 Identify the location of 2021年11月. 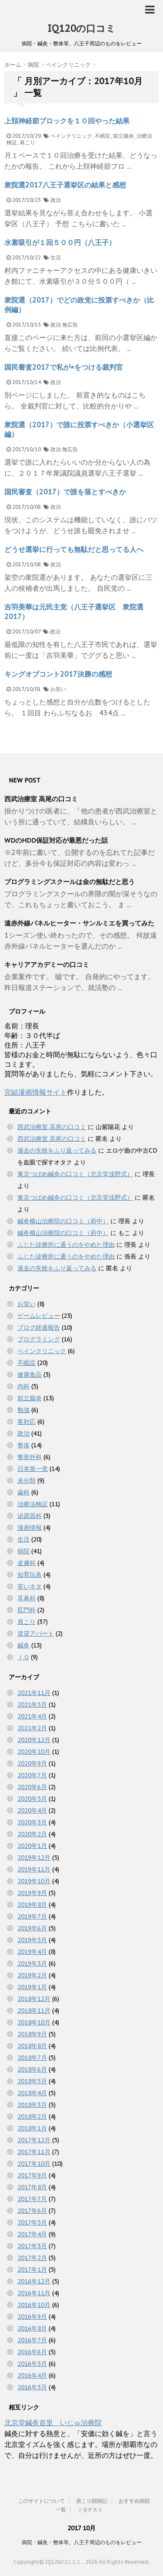
(33, 1693).